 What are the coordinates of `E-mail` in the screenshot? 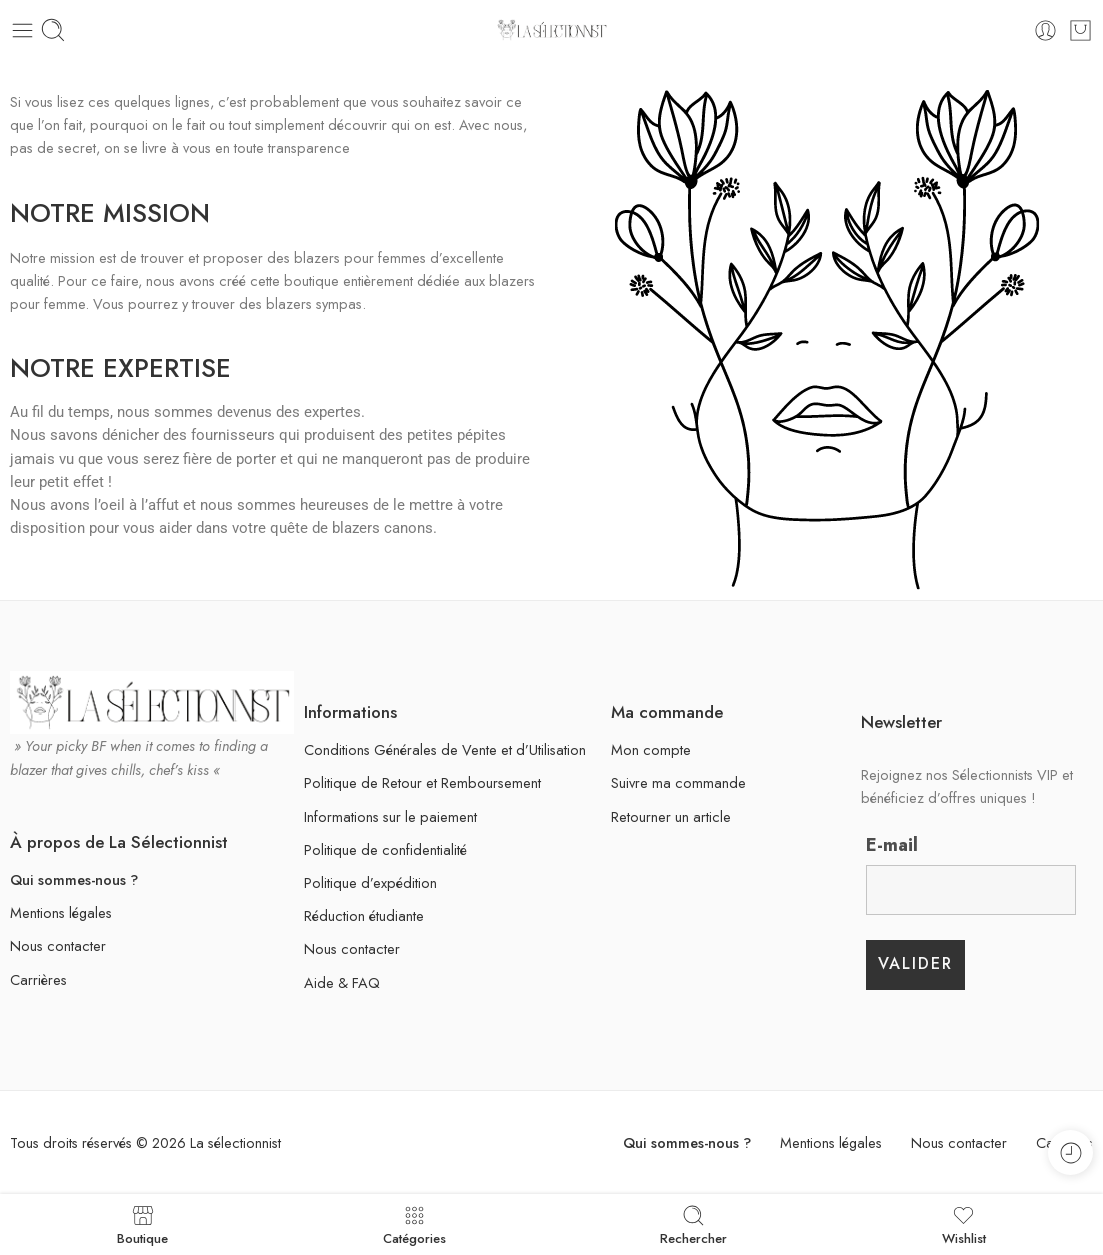 It's located at (892, 845).